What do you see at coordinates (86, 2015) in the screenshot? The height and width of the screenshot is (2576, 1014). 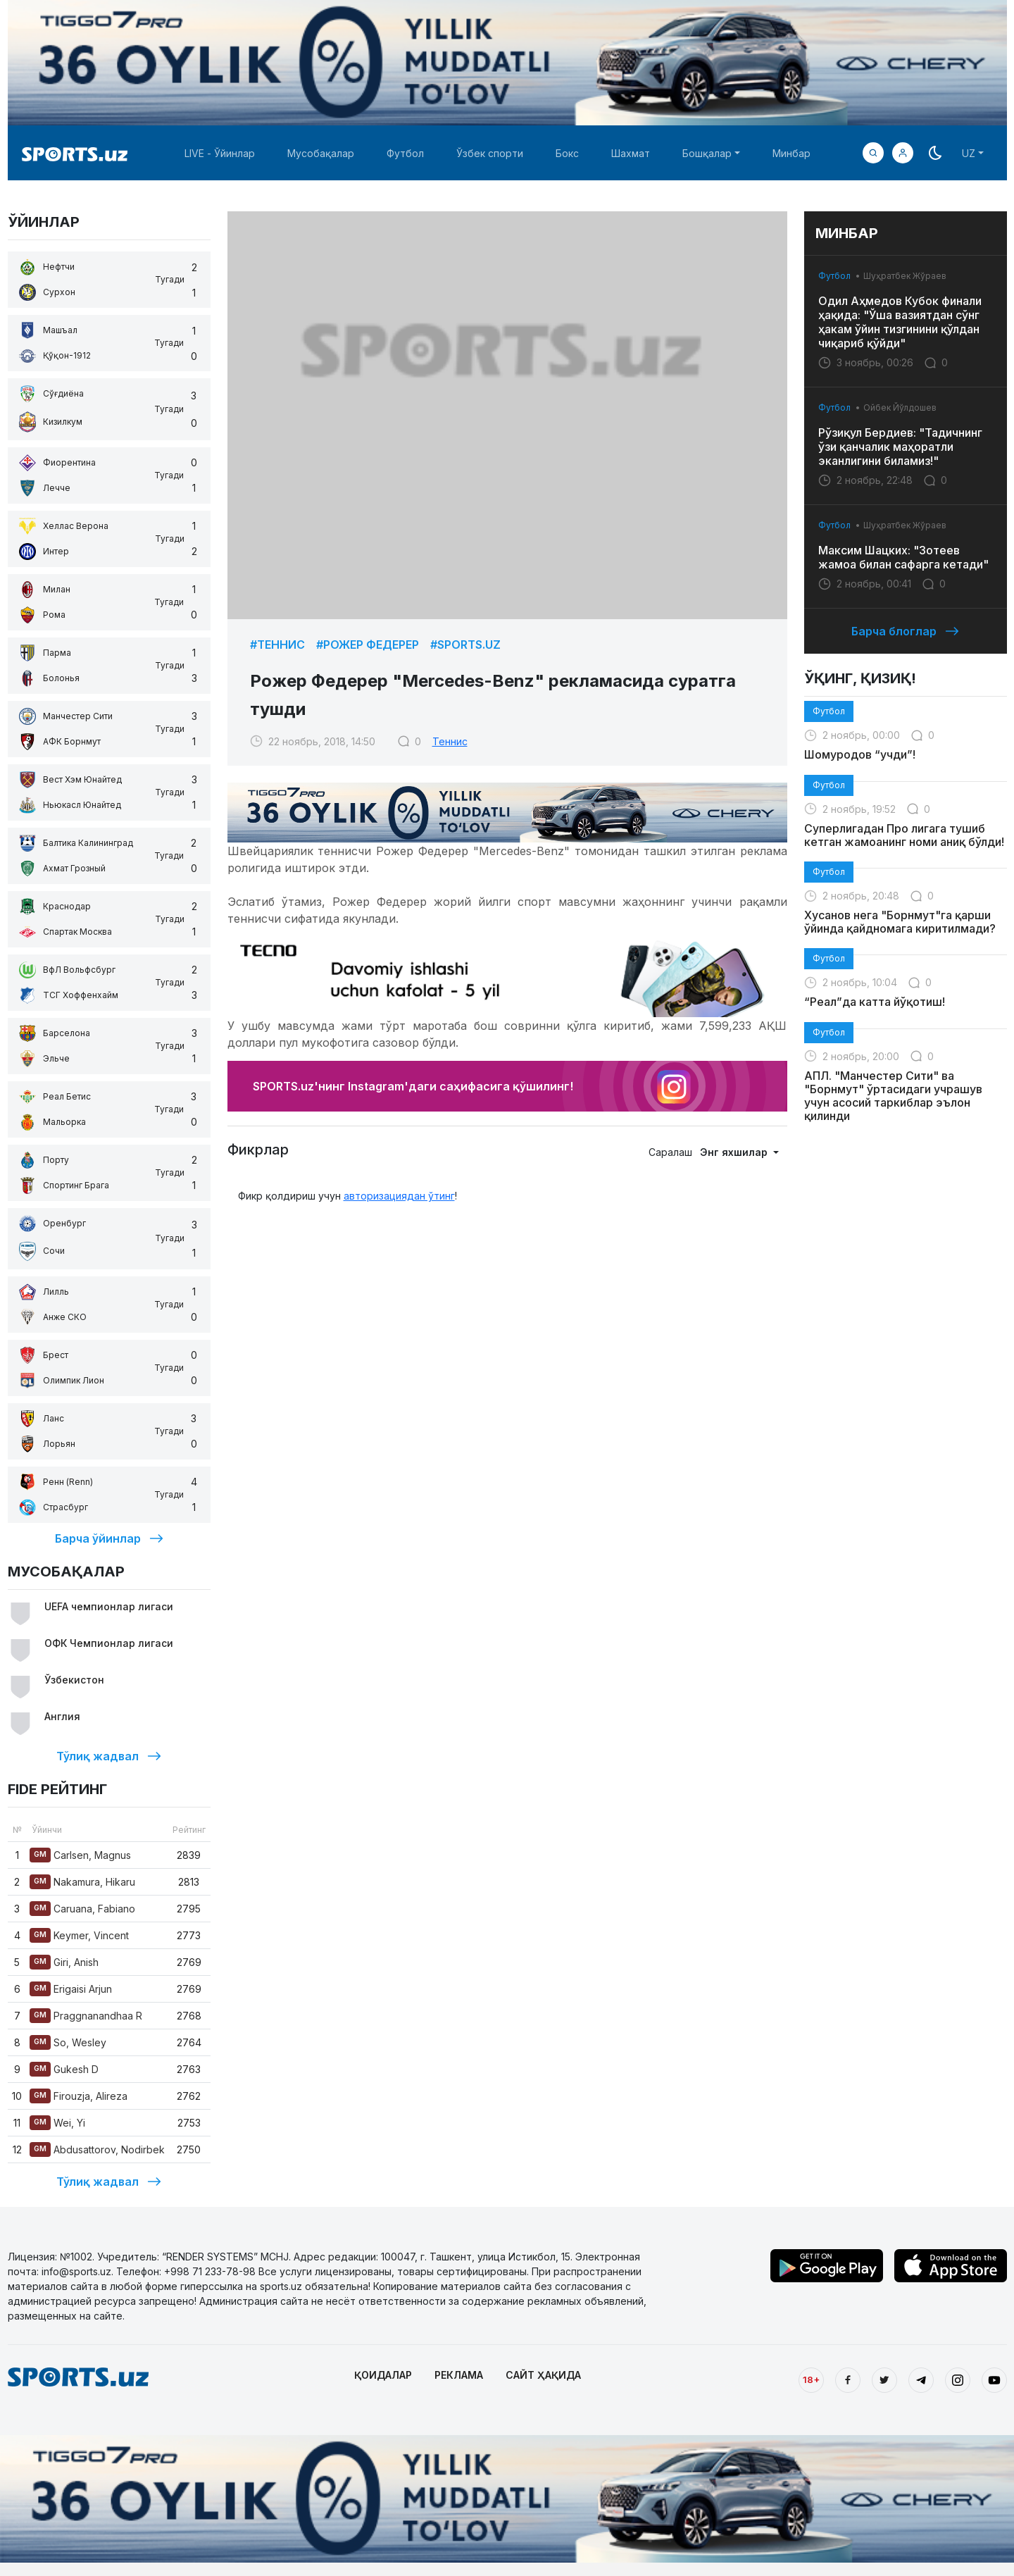 I see `Praggnanandhaa R` at bounding box center [86, 2015].